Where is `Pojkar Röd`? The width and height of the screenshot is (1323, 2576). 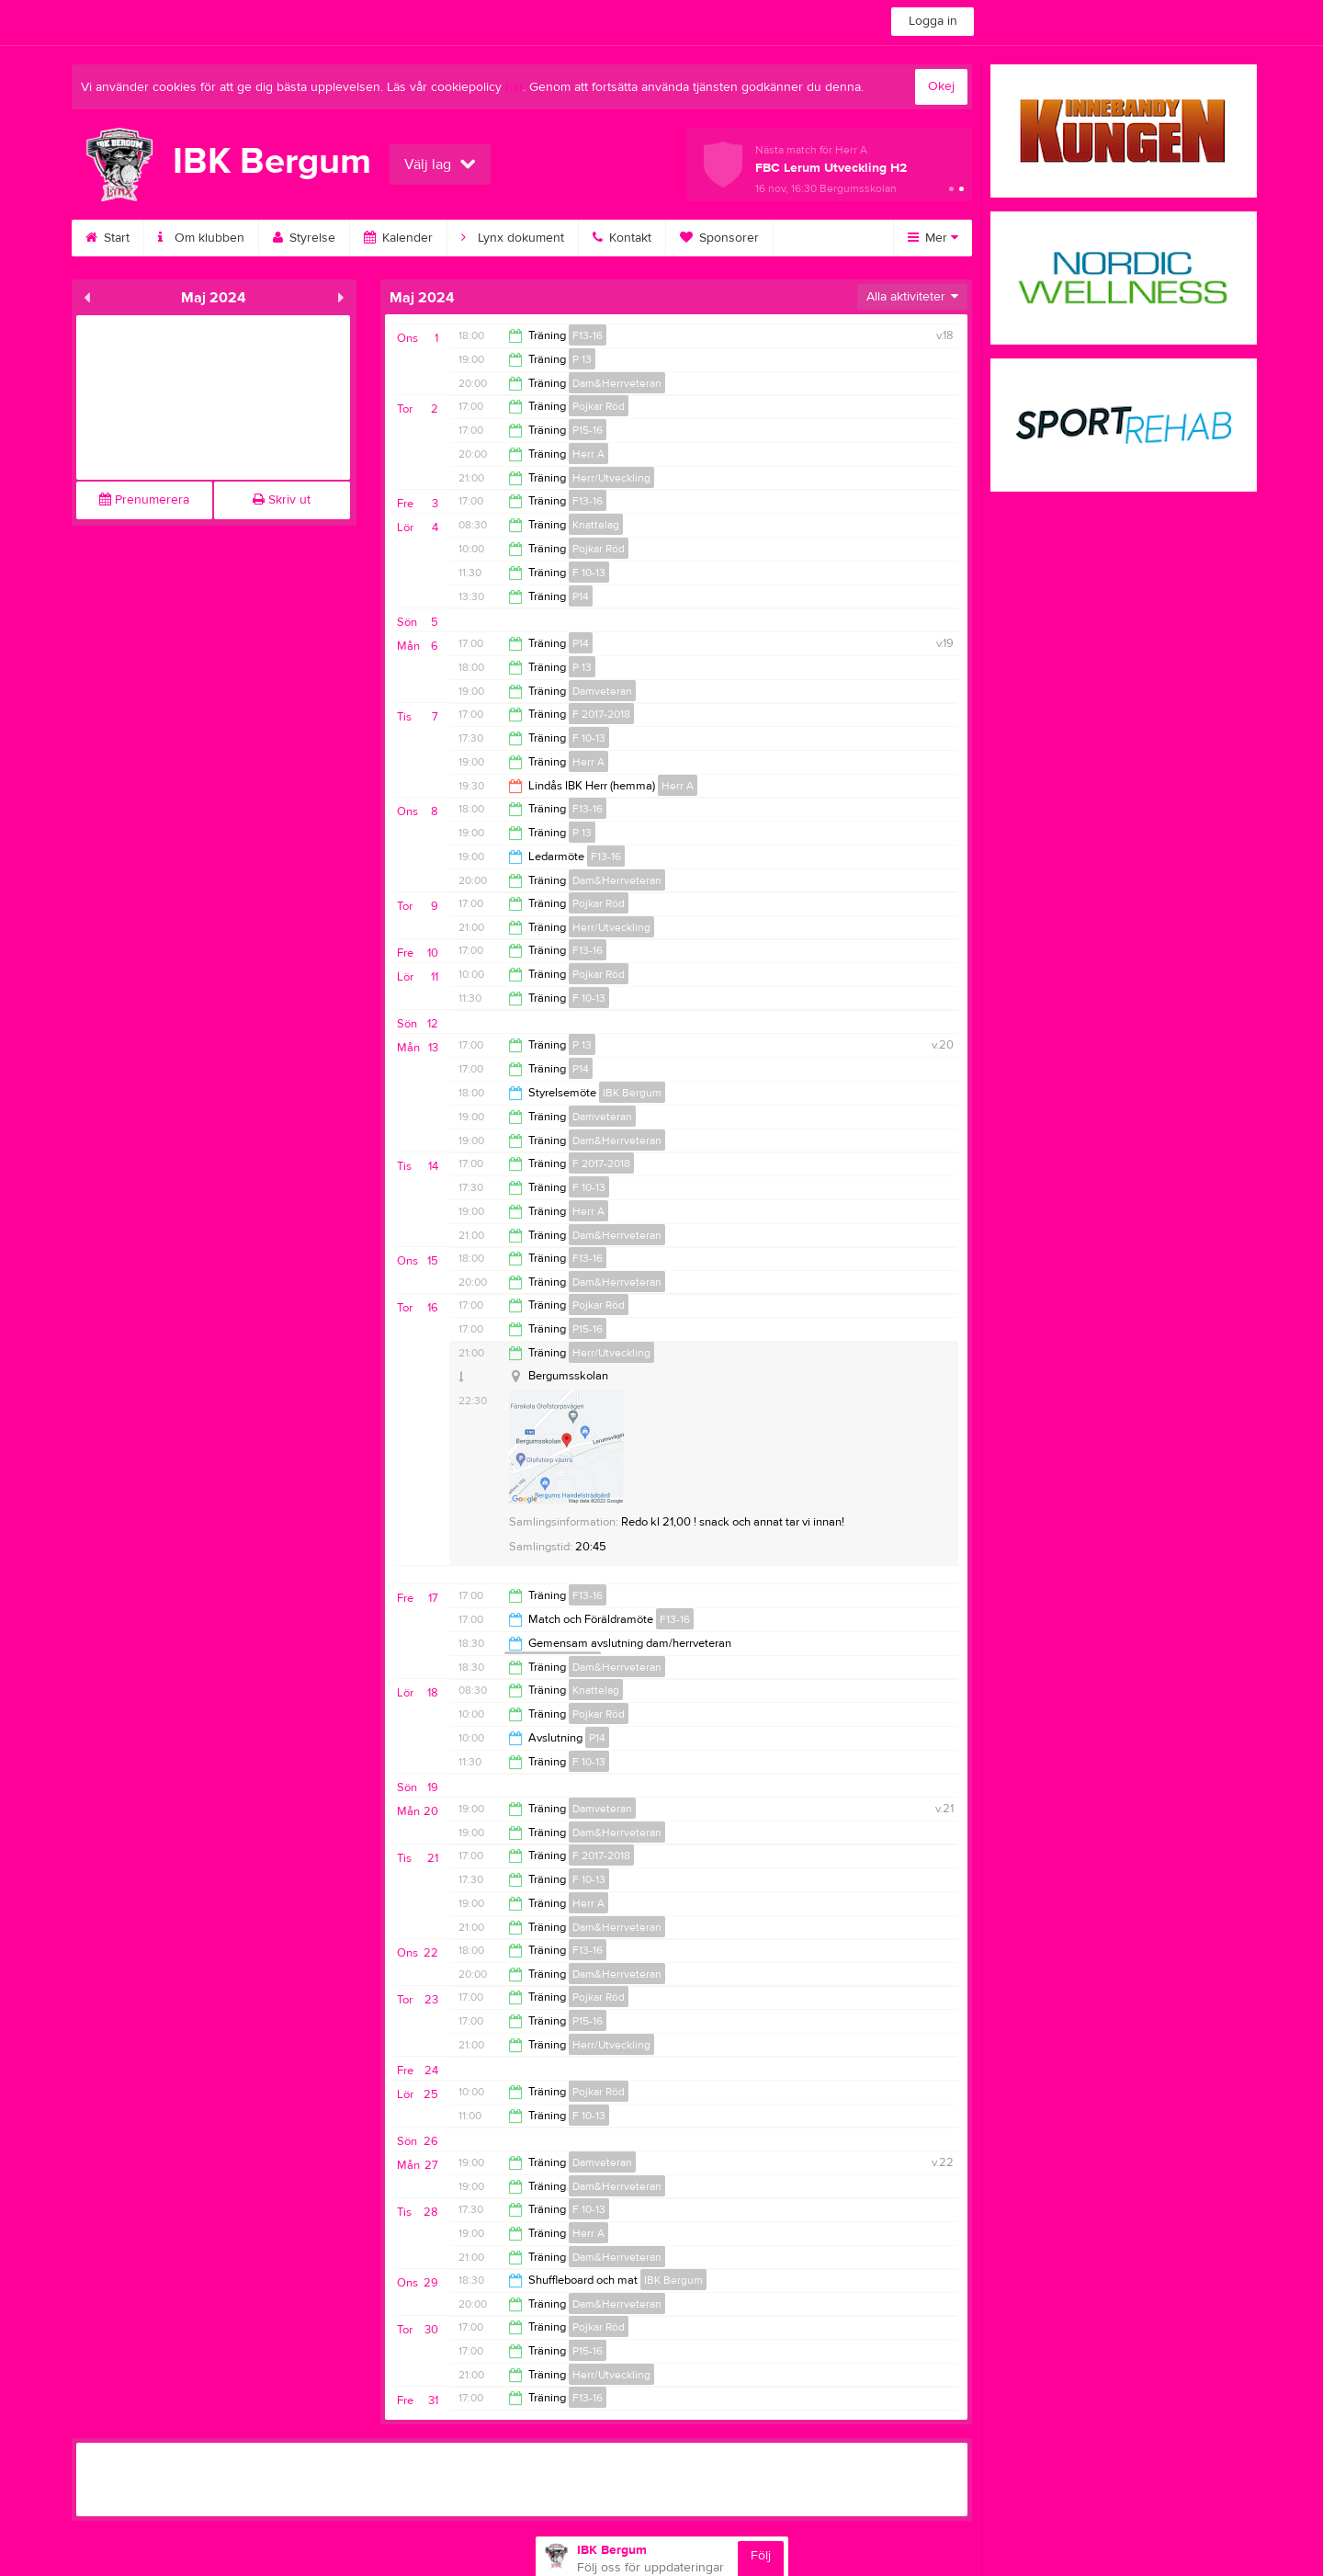 Pojkar Röd is located at coordinates (598, 406).